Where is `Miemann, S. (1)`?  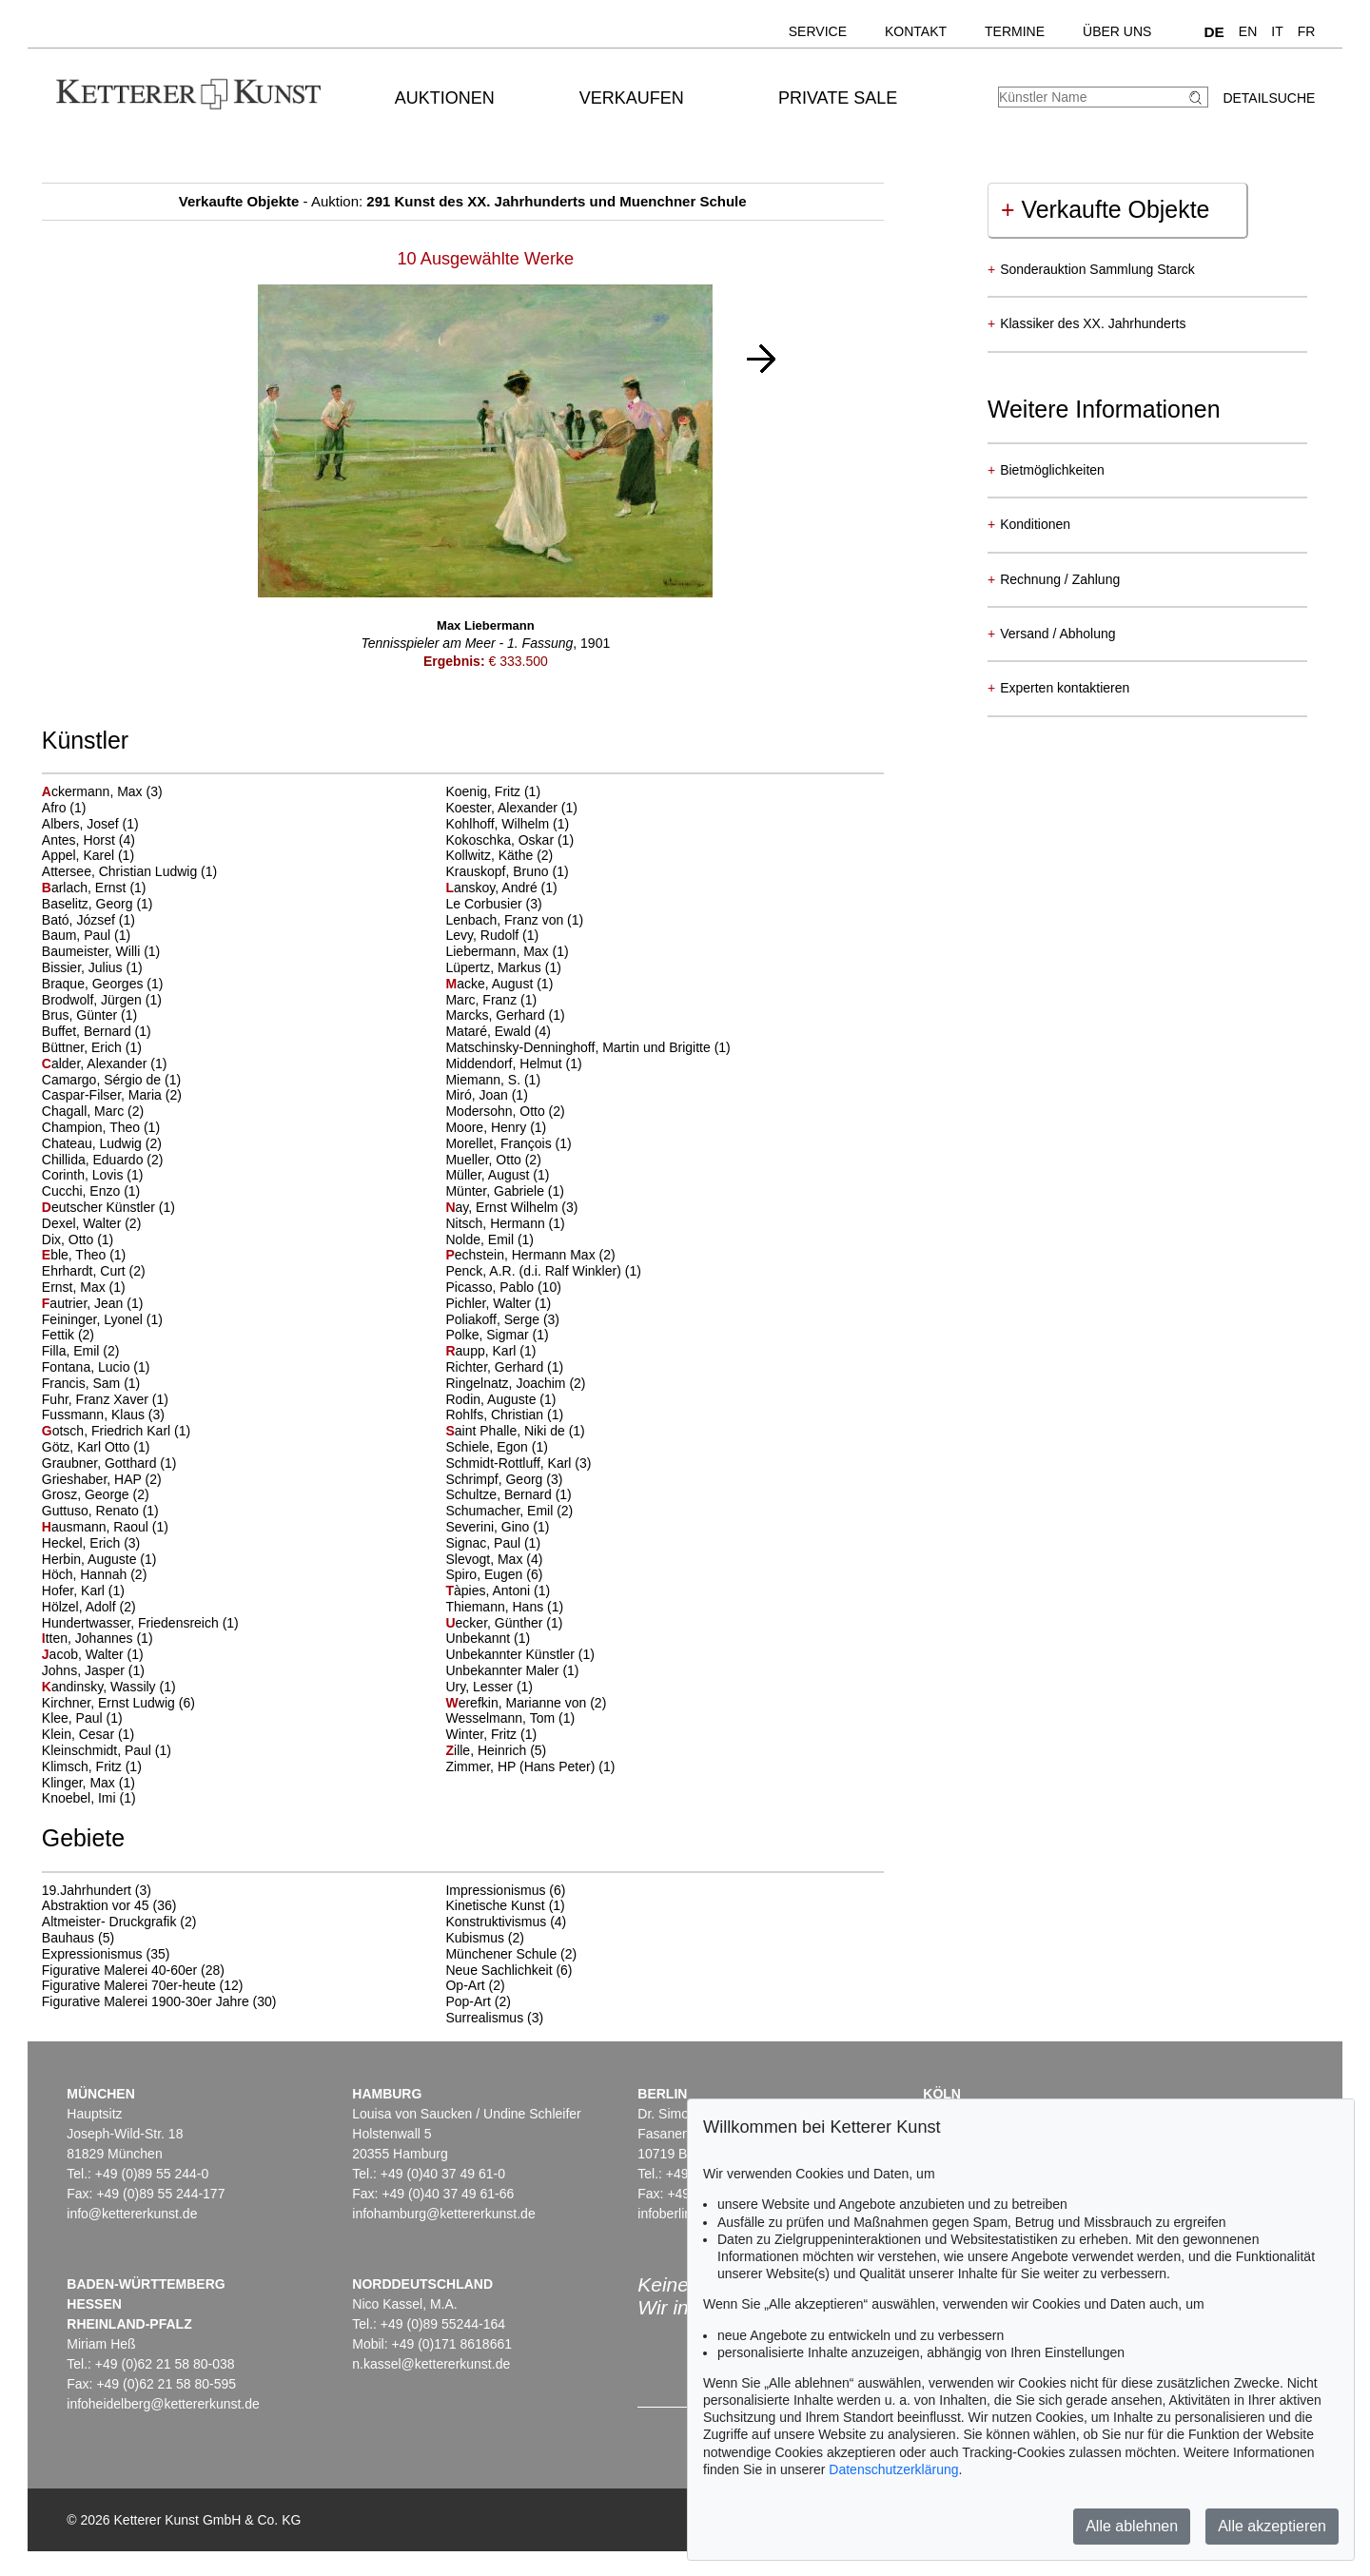 Miemann, S. (1) is located at coordinates (492, 1079).